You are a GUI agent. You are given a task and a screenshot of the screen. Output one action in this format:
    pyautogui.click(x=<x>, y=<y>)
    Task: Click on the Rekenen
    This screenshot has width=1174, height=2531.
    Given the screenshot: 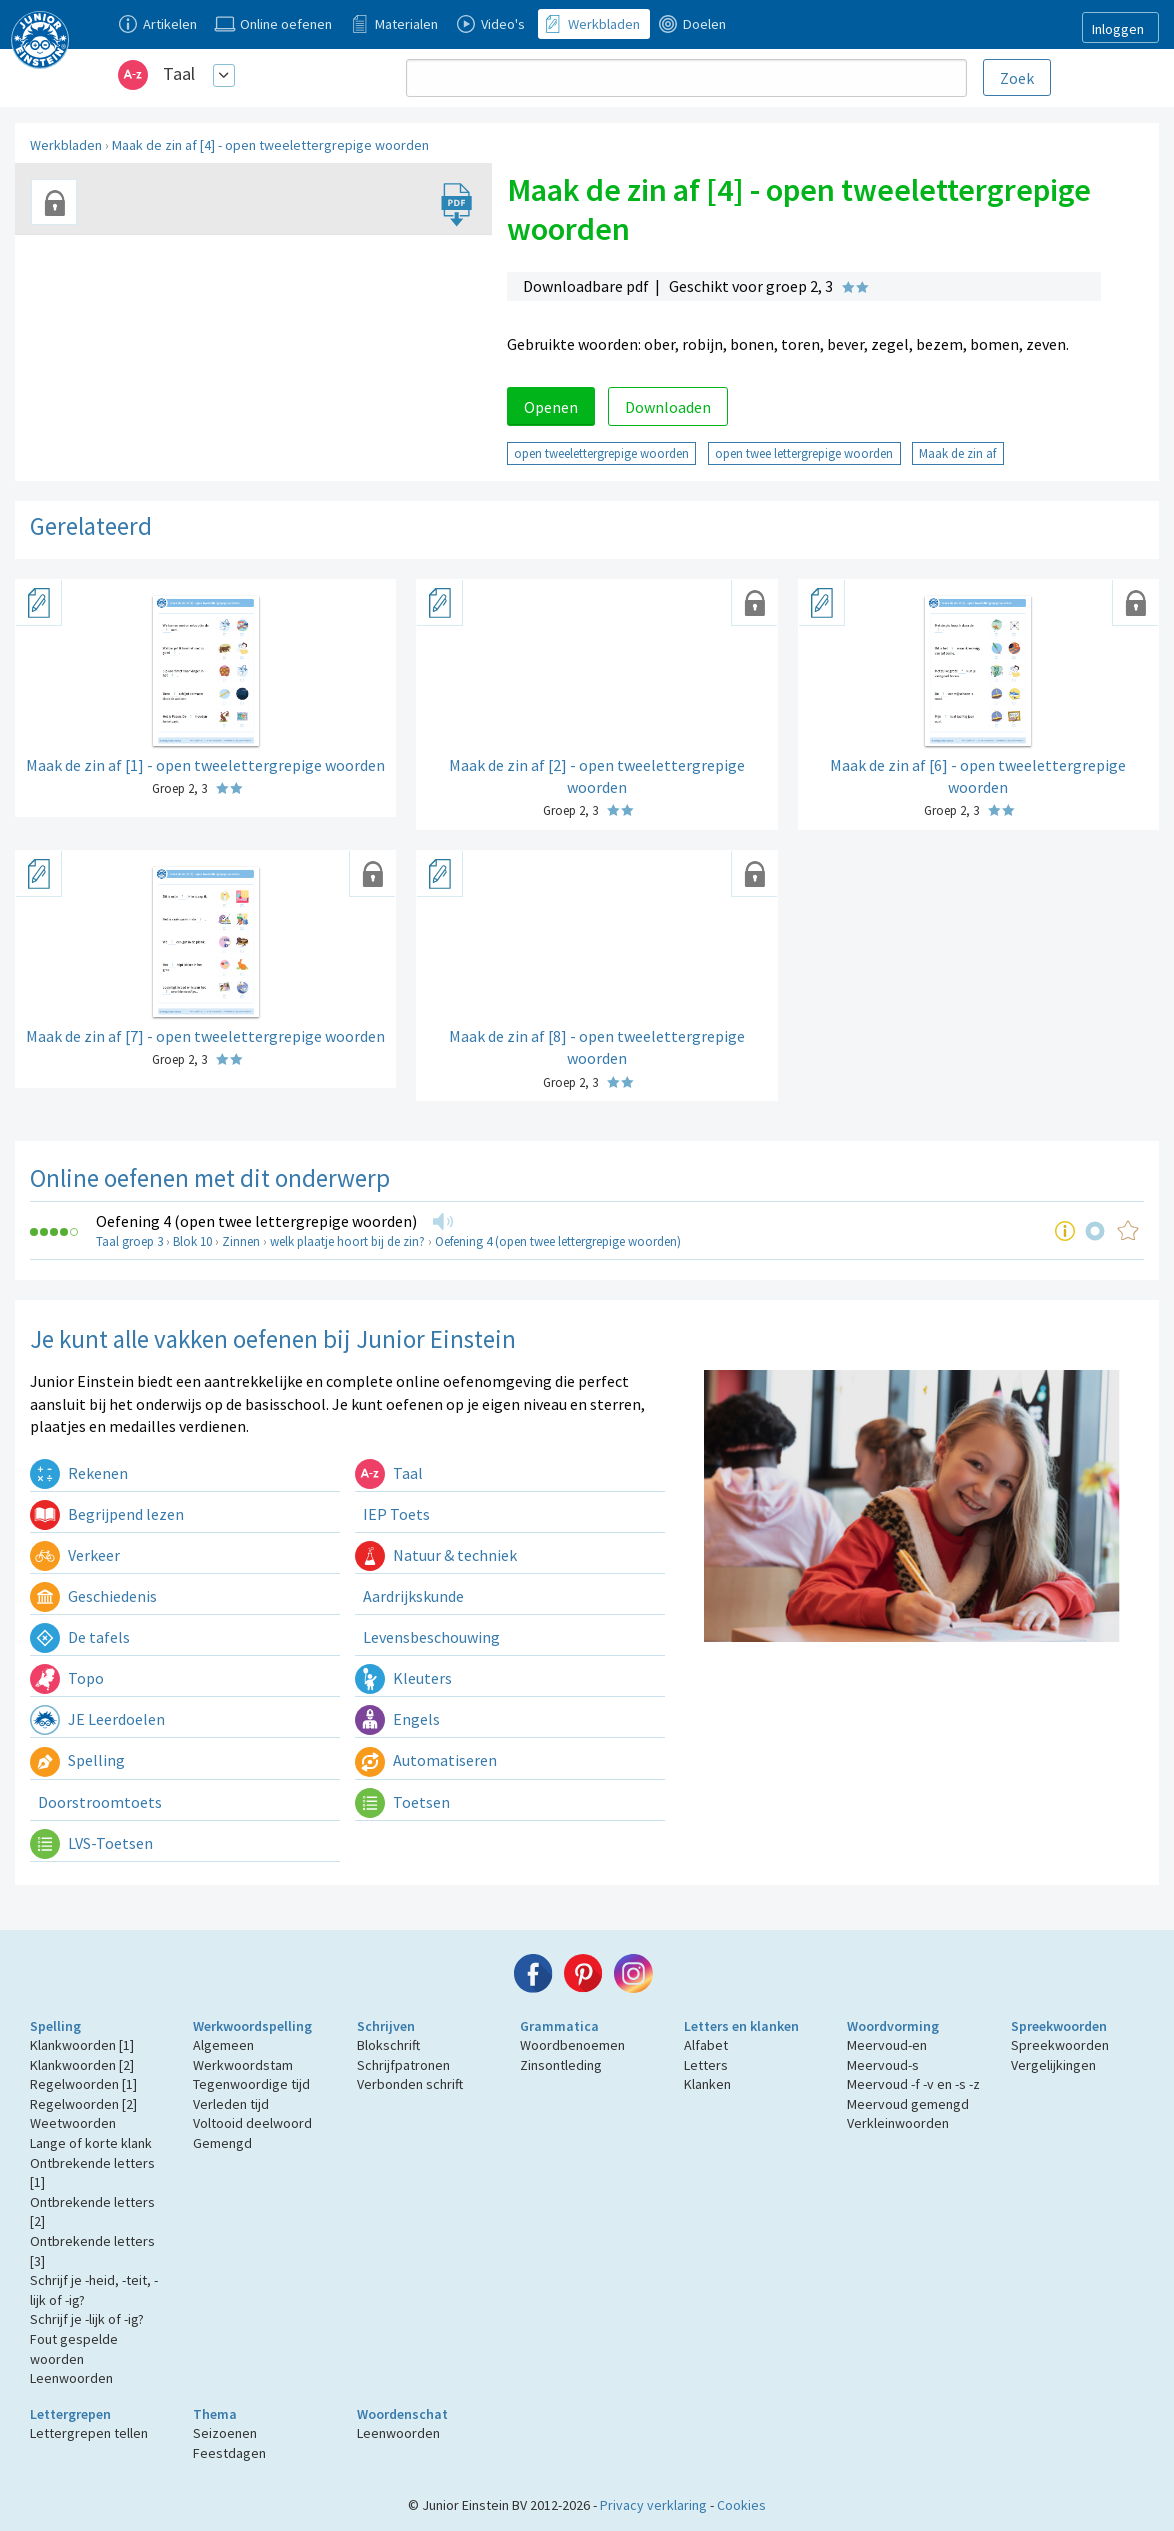 What is the action you would take?
    pyautogui.click(x=79, y=1473)
    